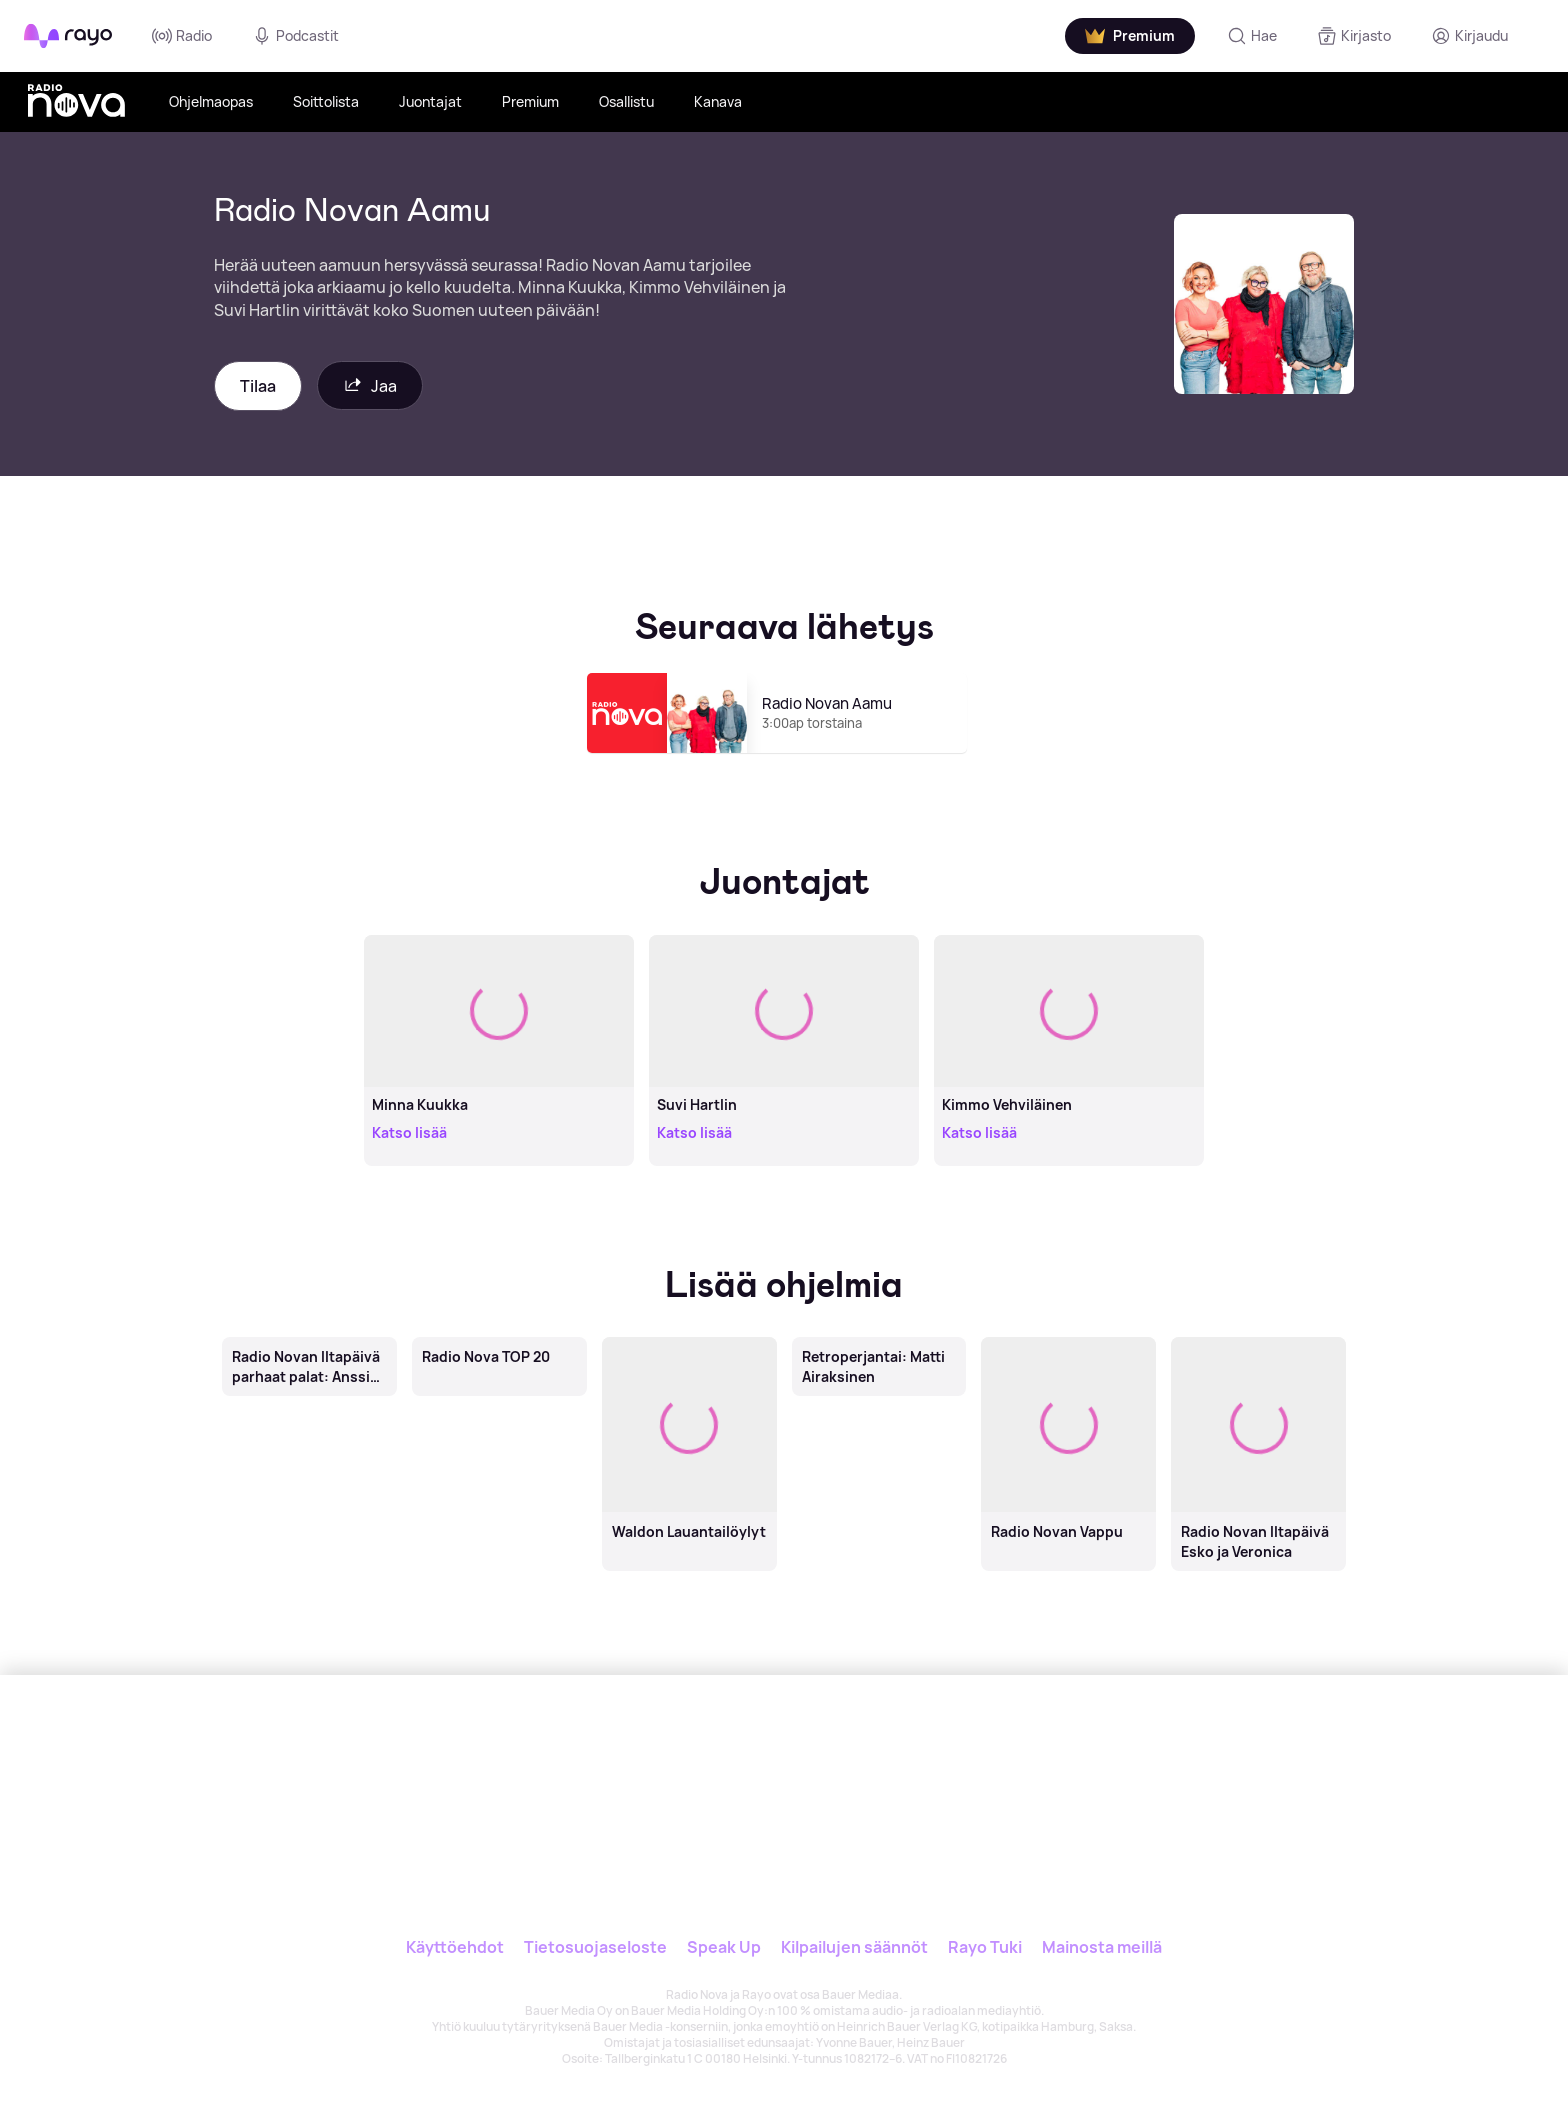 This screenshot has width=1568, height=2128. What do you see at coordinates (530, 101) in the screenshot?
I see `Premium` at bounding box center [530, 101].